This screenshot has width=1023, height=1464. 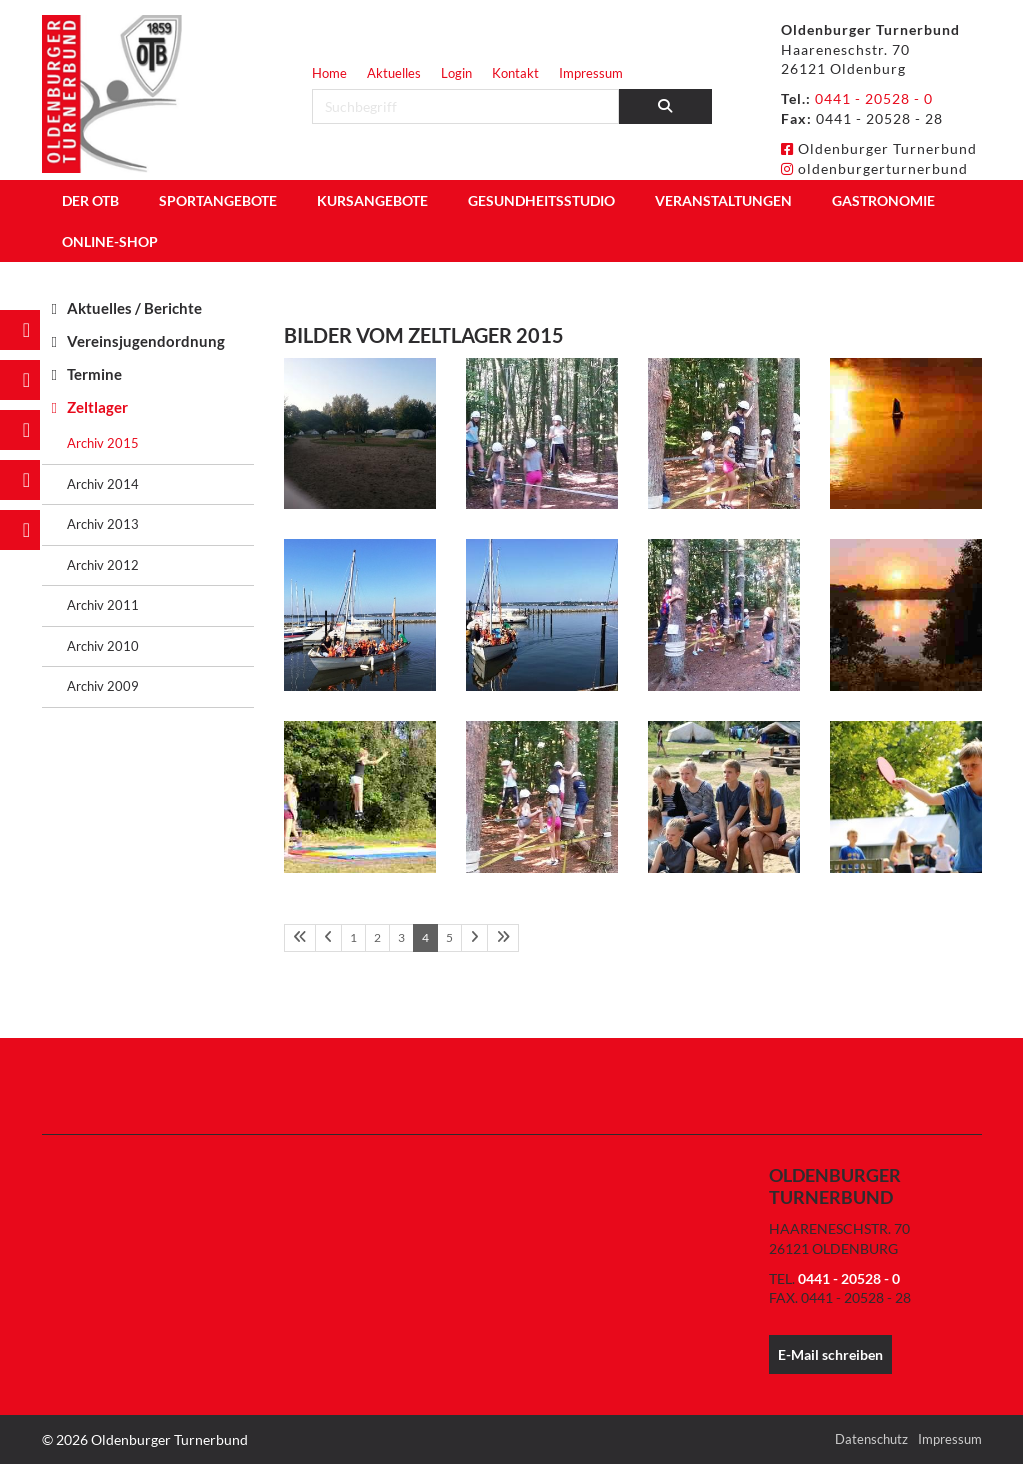 What do you see at coordinates (830, 1354) in the screenshot?
I see `E-Mail schreiben` at bounding box center [830, 1354].